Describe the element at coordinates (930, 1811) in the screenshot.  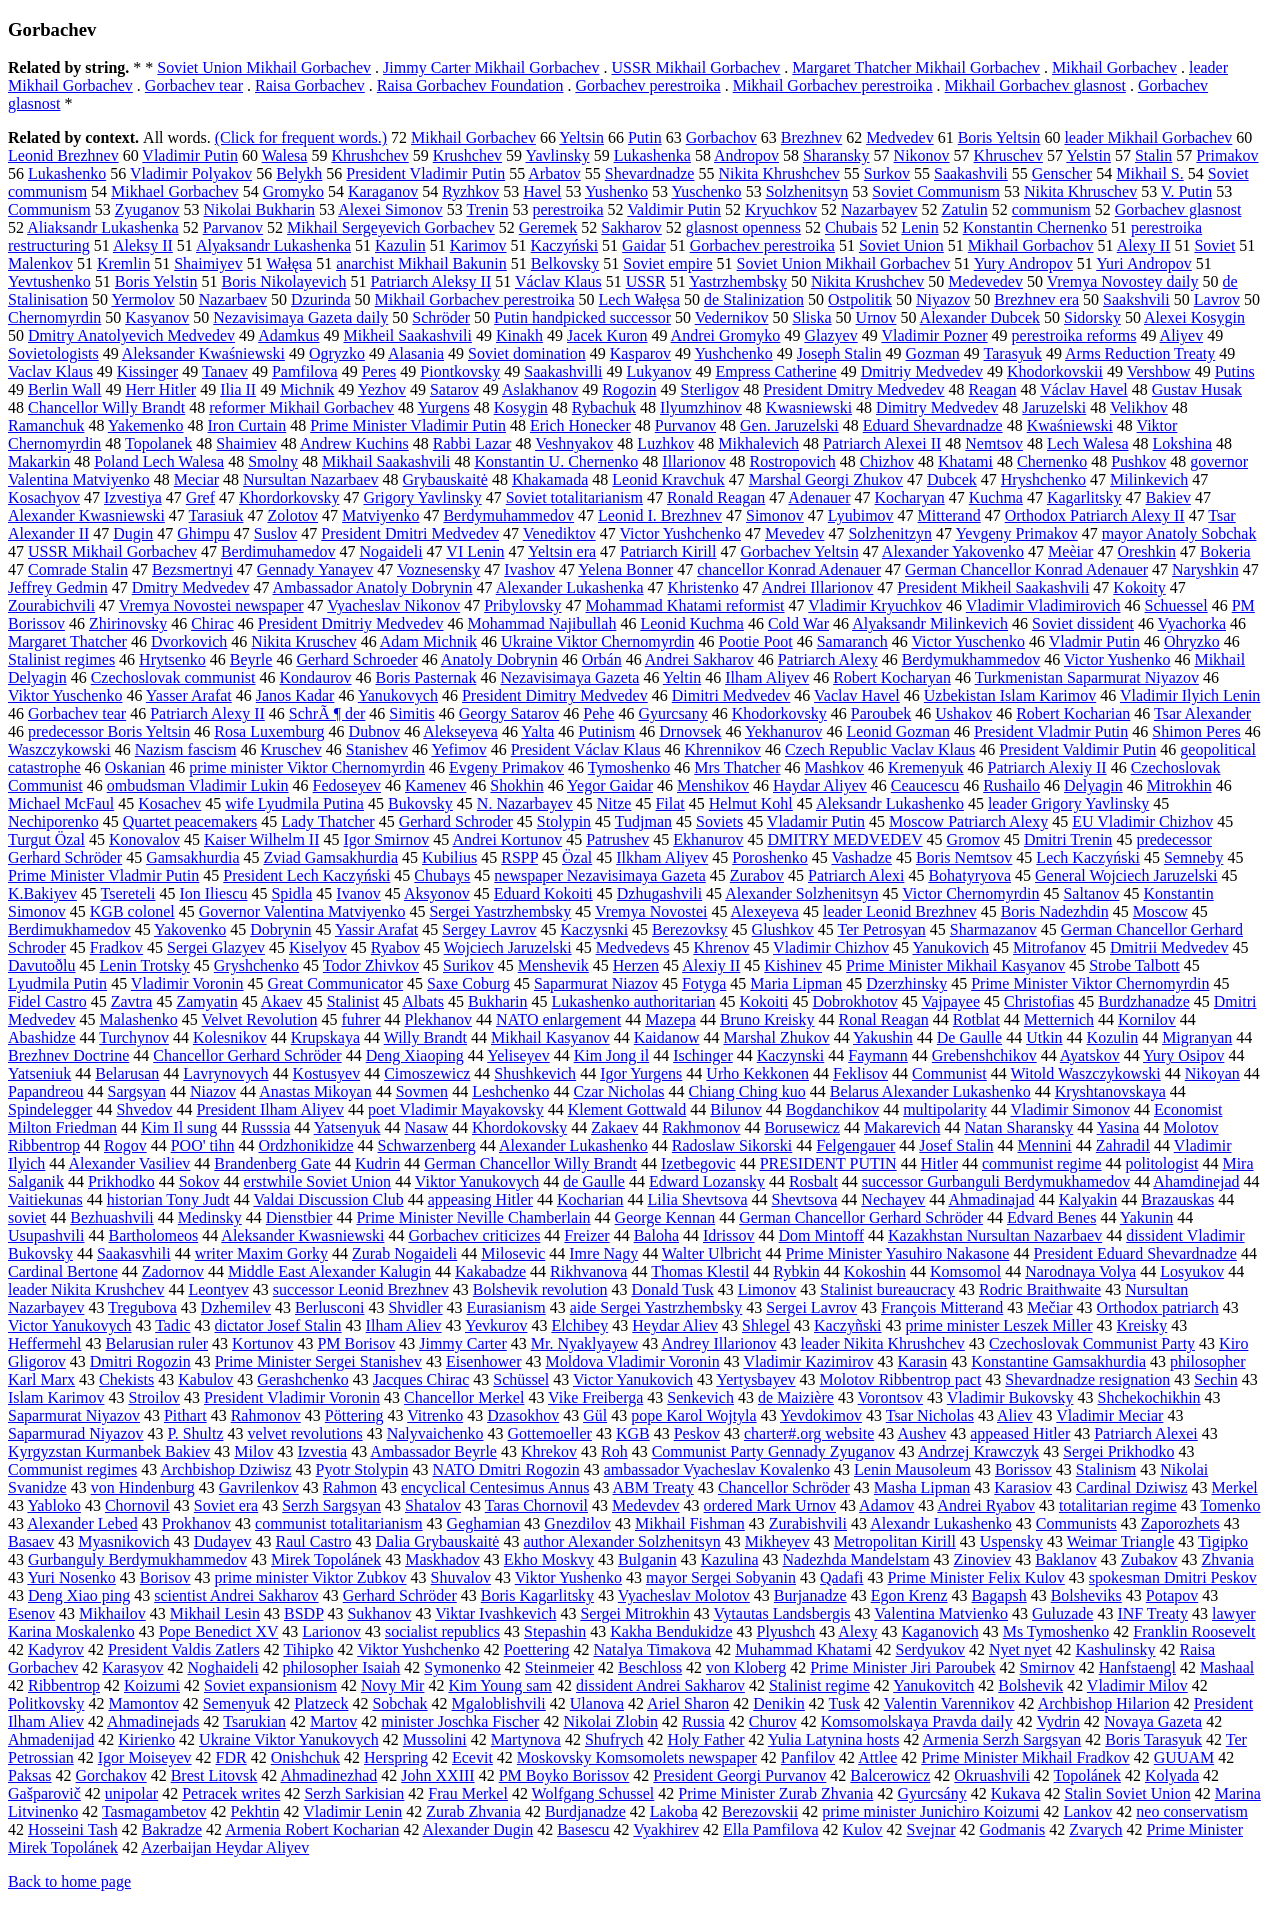
I see `prime minister Junichiro Koizumi` at that location.